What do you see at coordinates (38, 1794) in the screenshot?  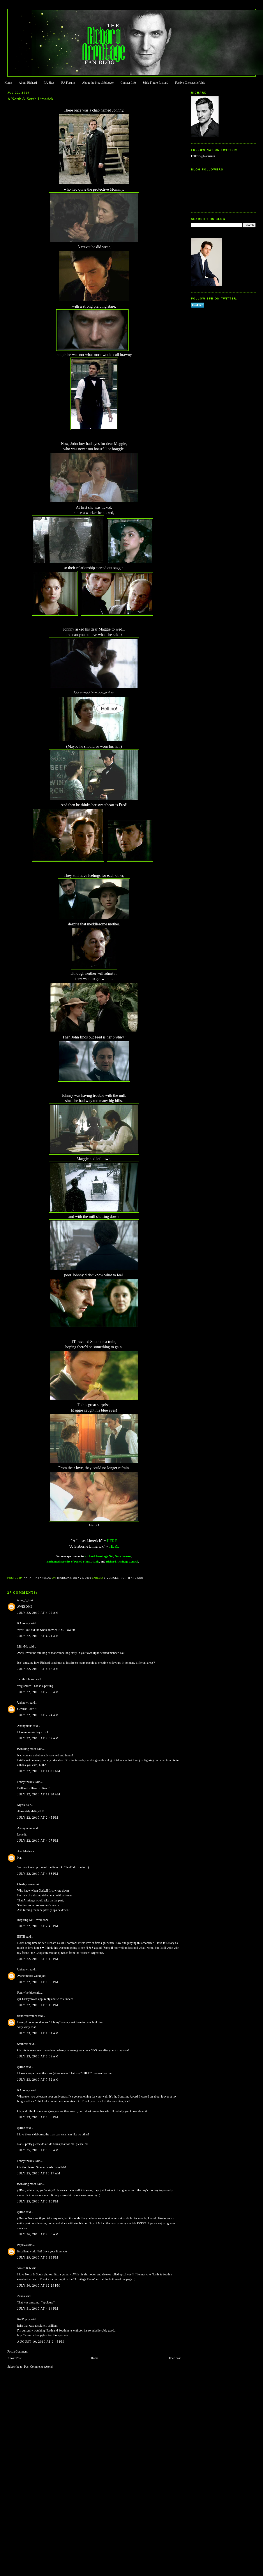 I see `July 22, 2010 at 11:50 AM` at bounding box center [38, 1794].